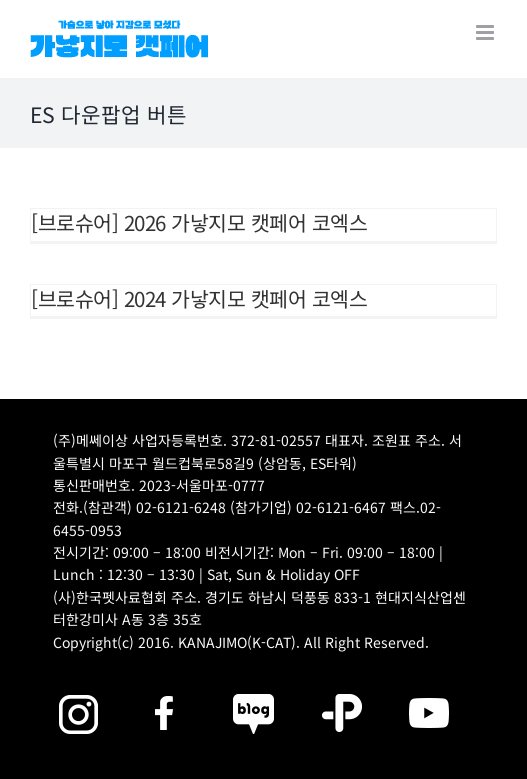 The height and width of the screenshot is (779, 527). I want to click on [2025megazoo-index-sns-03], so click(429, 690).